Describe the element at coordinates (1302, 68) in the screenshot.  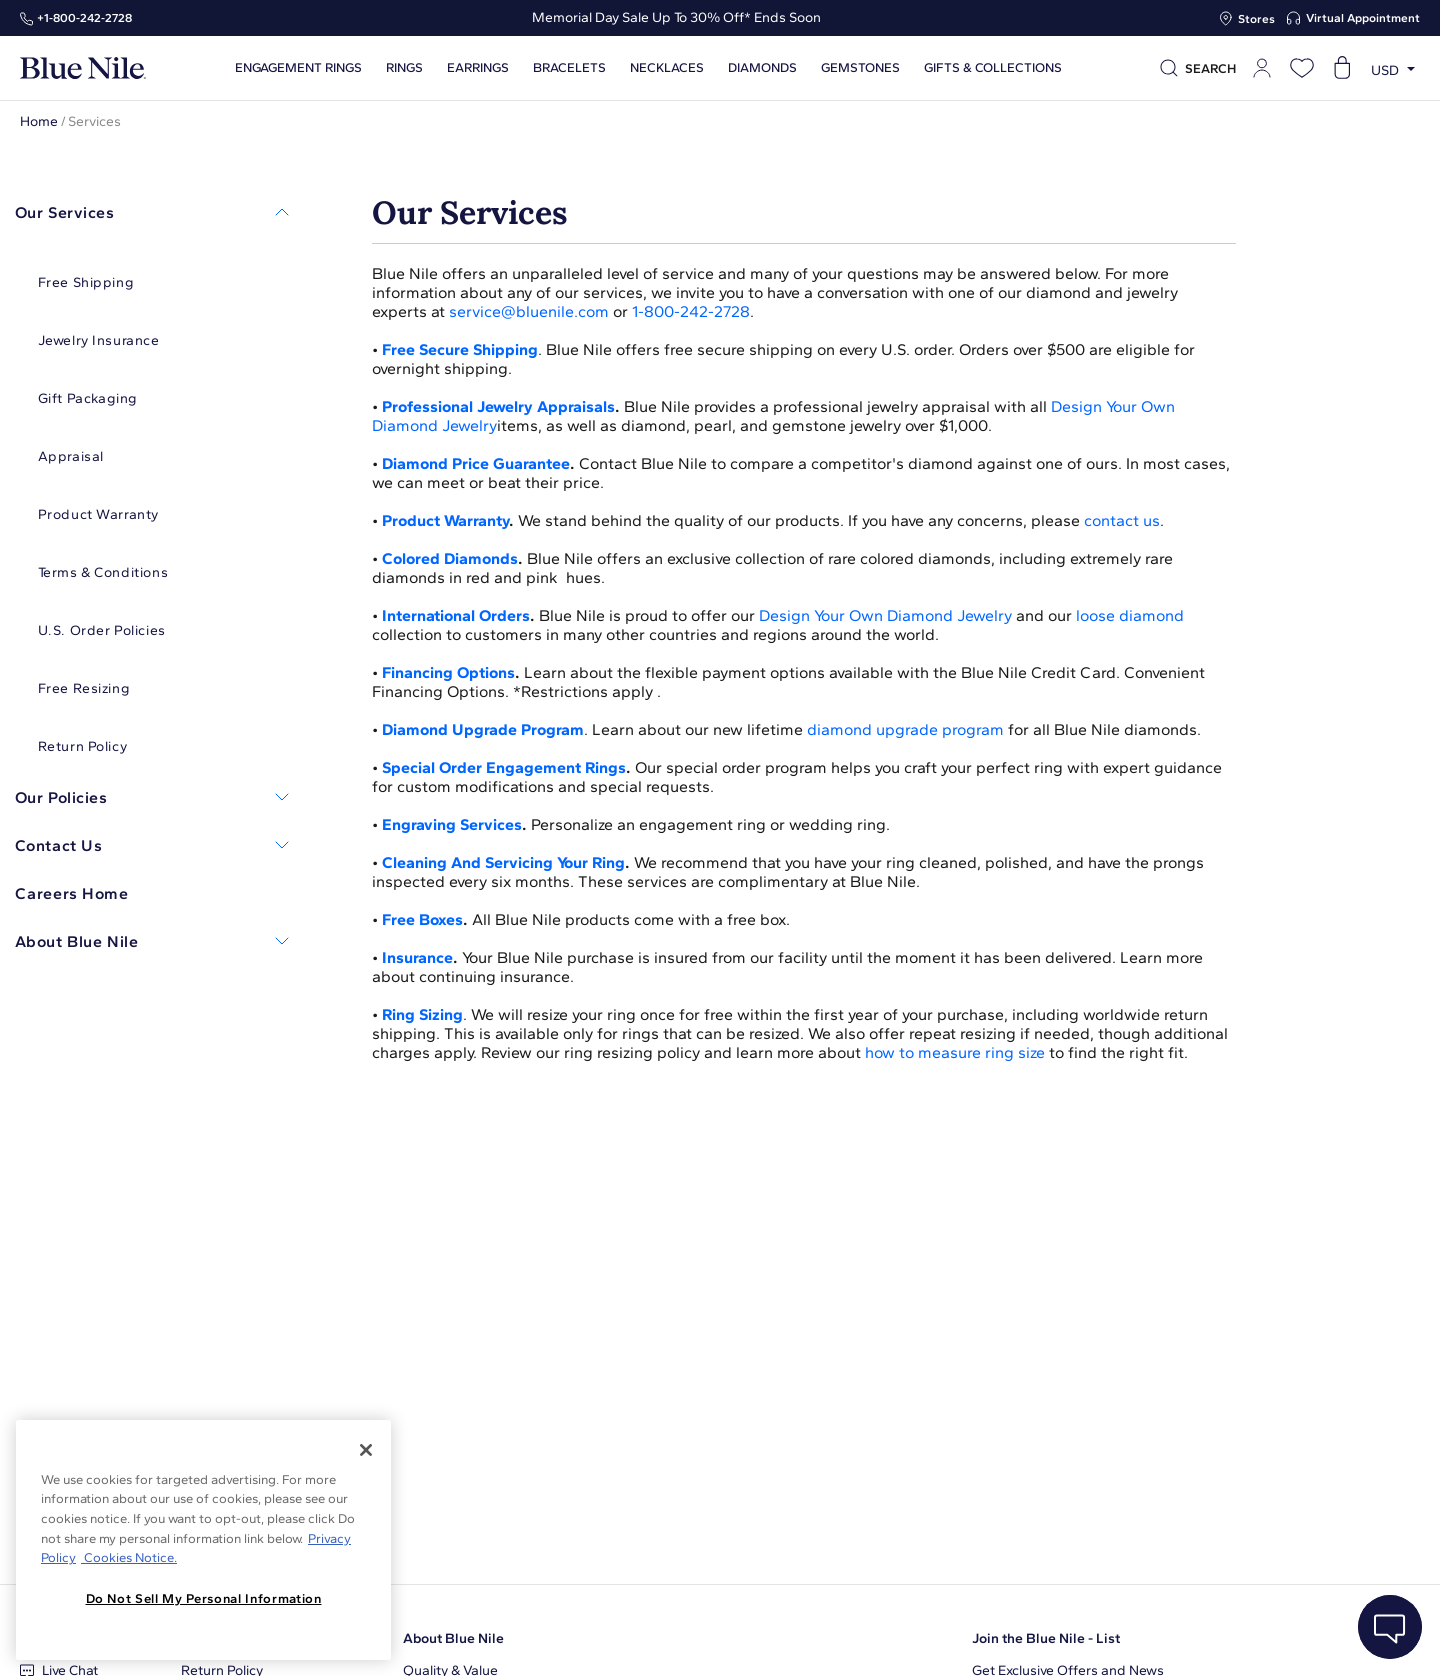
I see `[Open wishlist]` at that location.